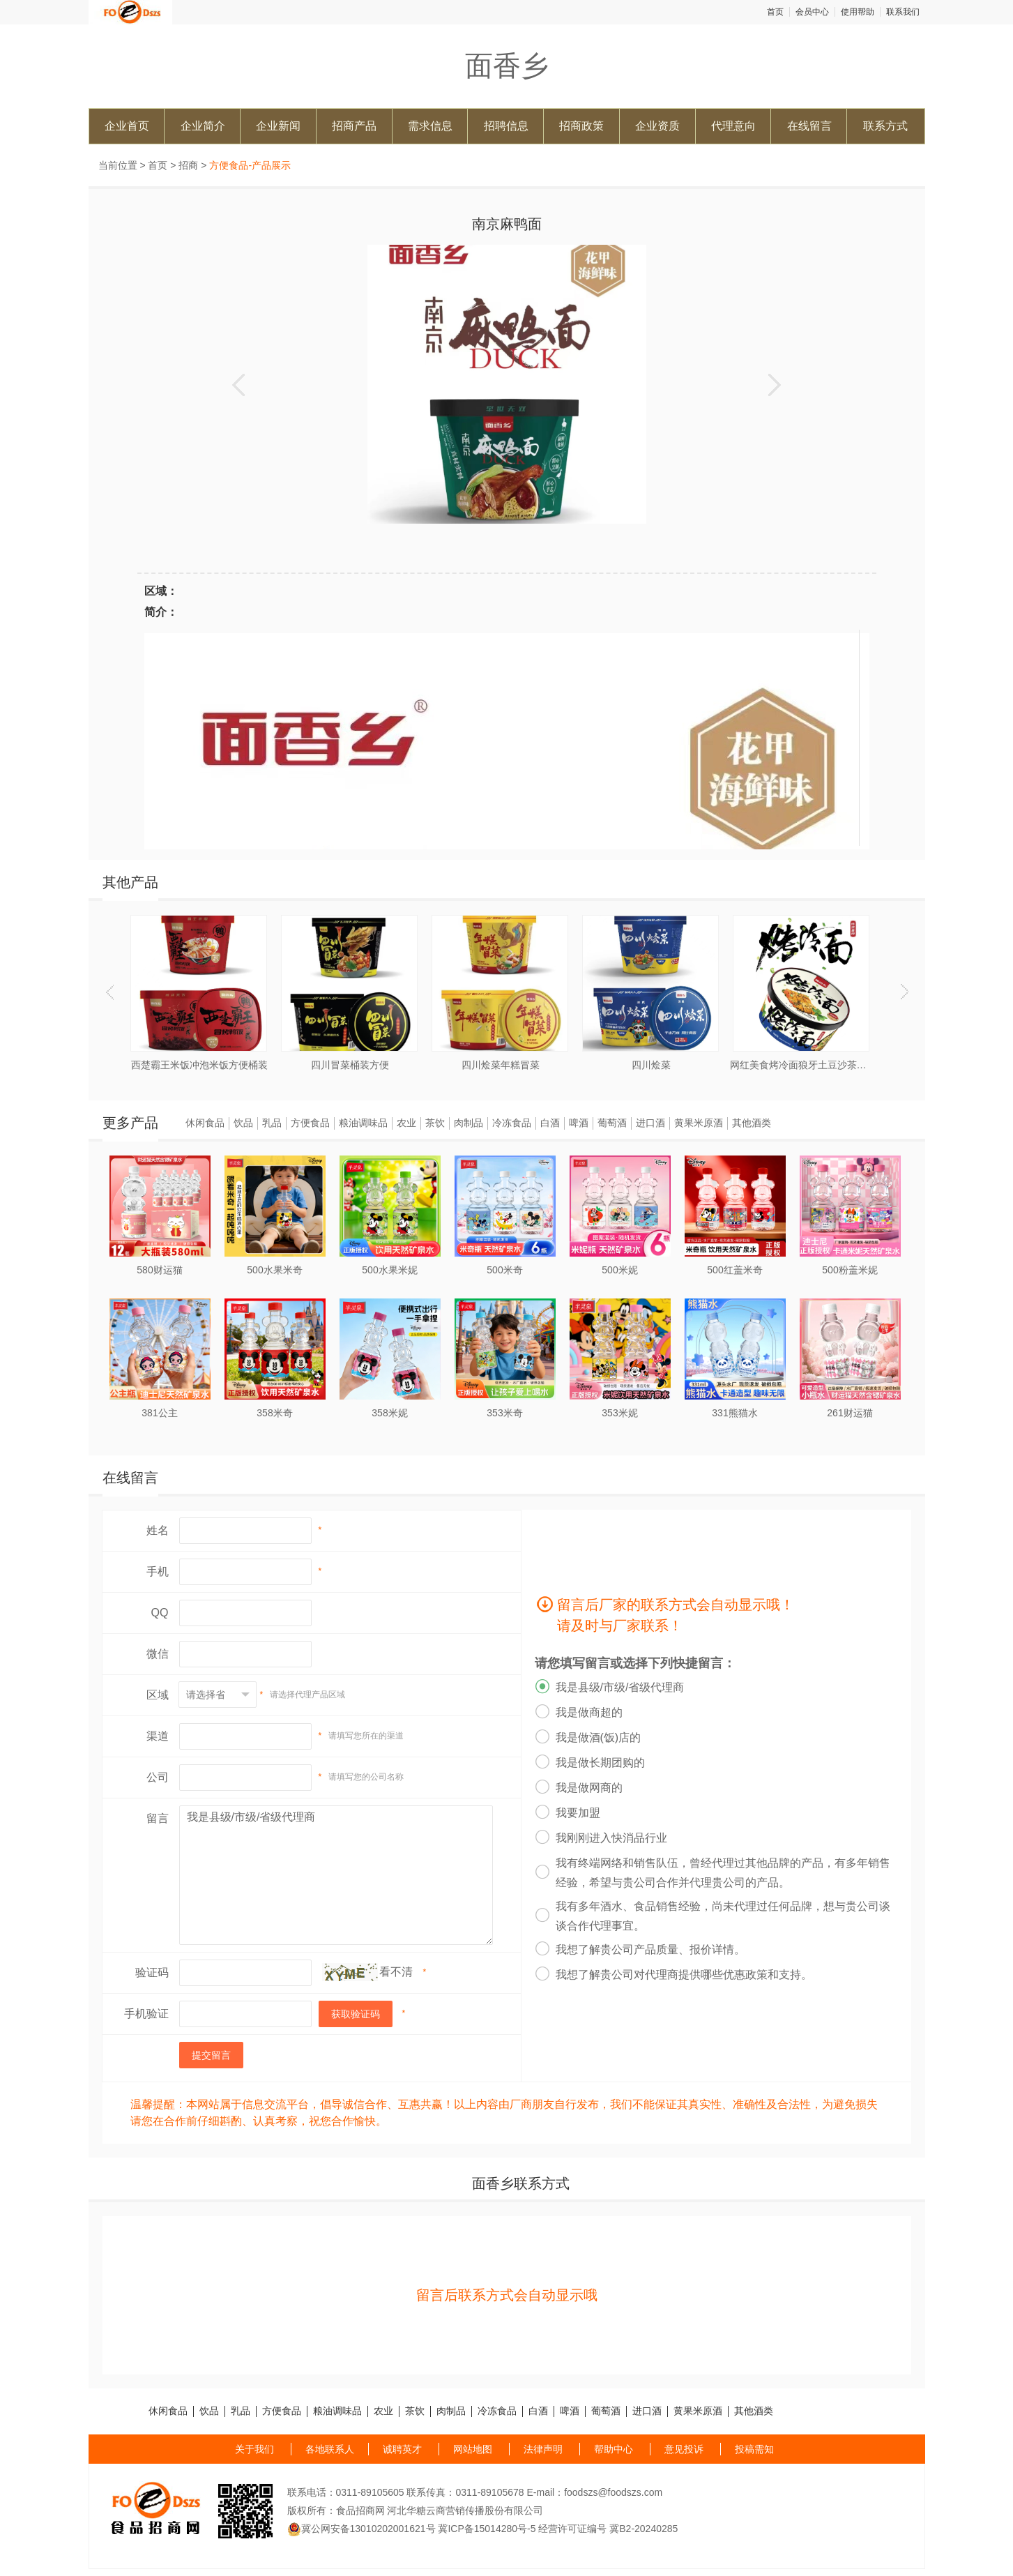 This screenshot has height=2576, width=1013. I want to click on 联系方式, so click(885, 126).